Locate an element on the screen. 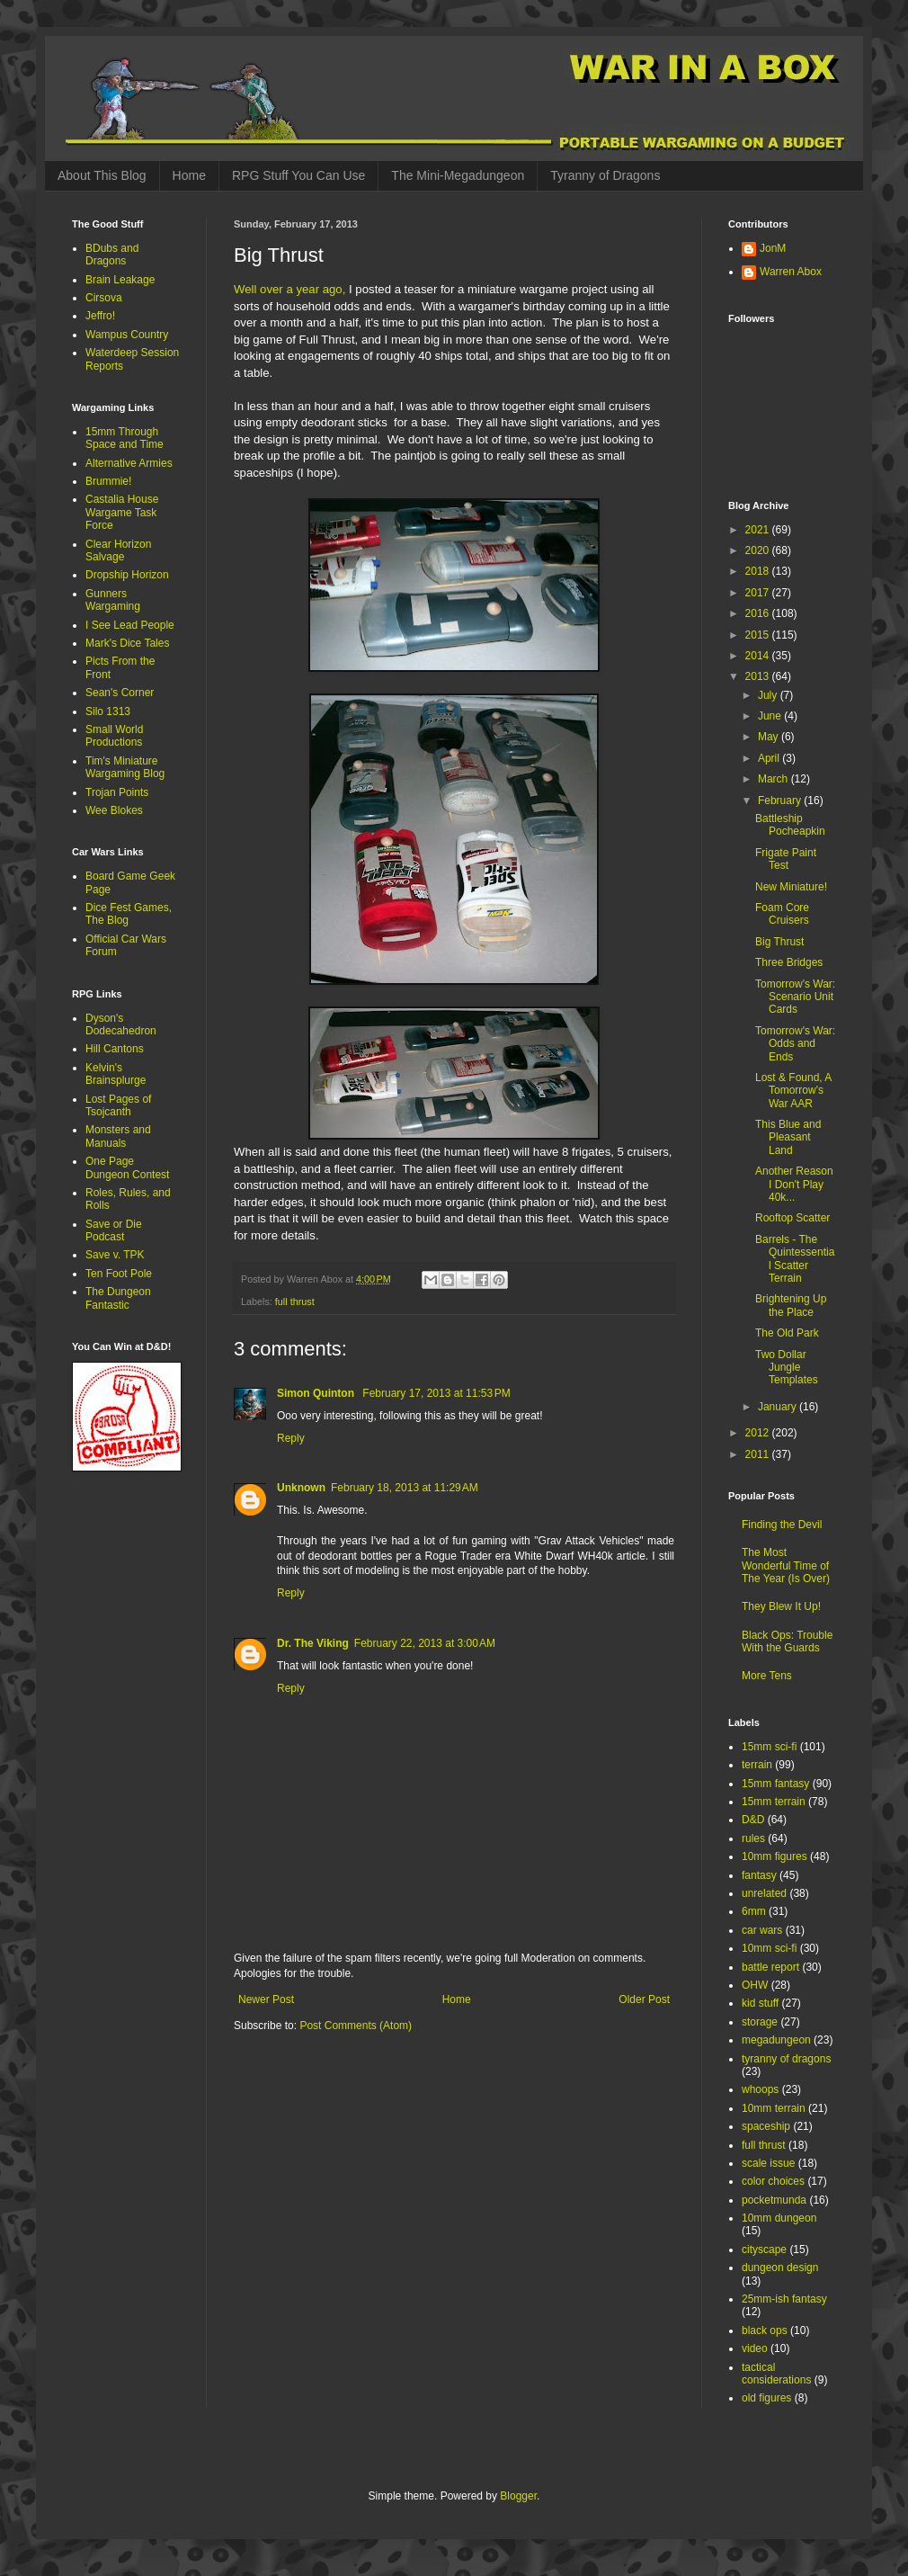  New Miniature! is located at coordinates (791, 887).